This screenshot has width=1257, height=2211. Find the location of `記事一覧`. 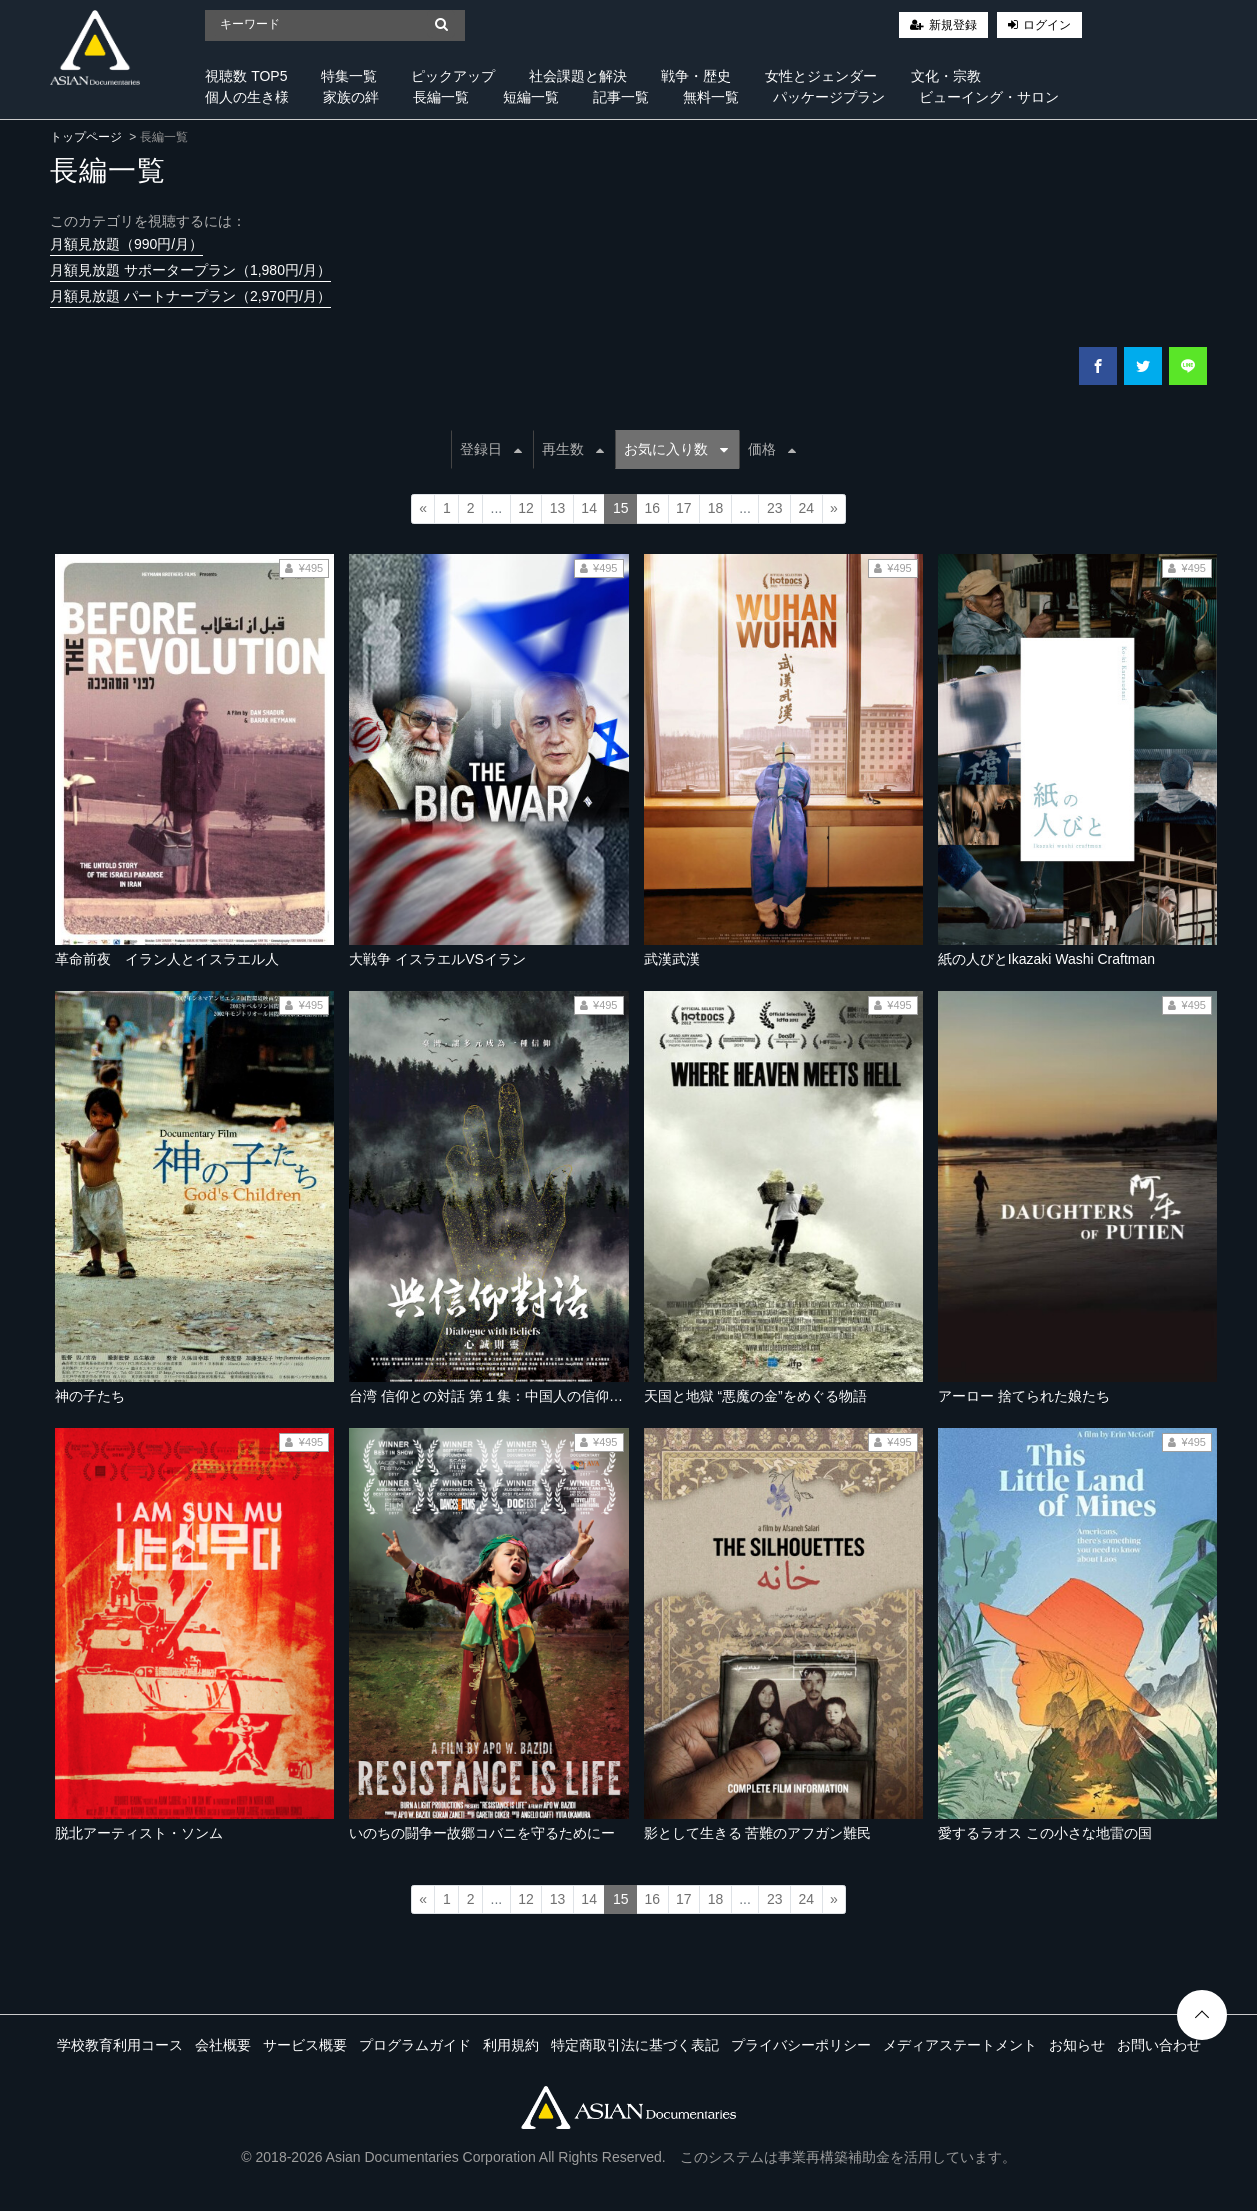

記事一覧 is located at coordinates (621, 97).